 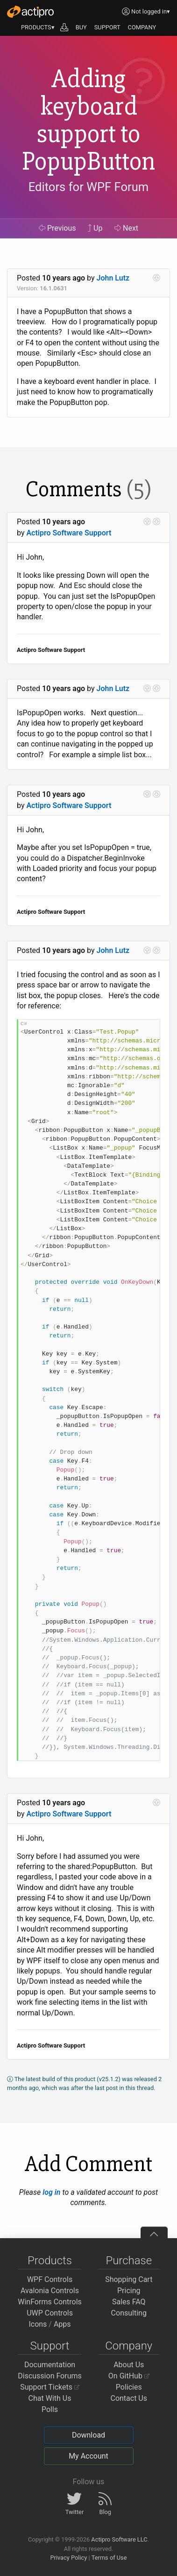 I want to click on Pricing, so click(x=129, y=2290).